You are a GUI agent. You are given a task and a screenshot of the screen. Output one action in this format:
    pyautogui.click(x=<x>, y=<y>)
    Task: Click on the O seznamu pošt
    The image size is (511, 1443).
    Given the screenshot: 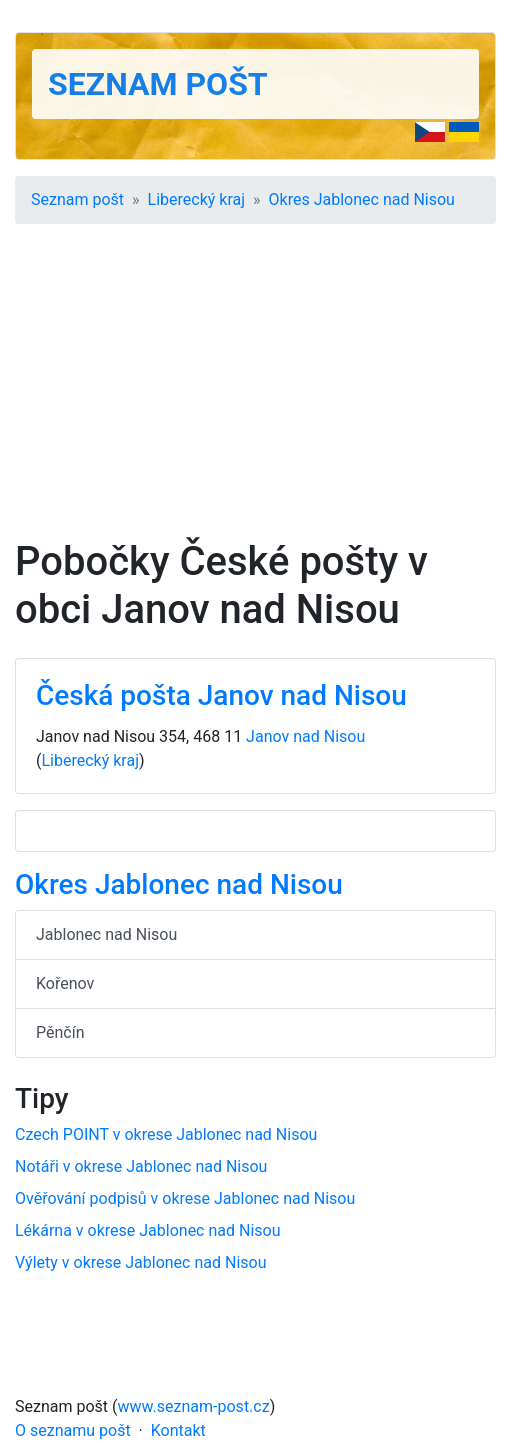 What is the action you would take?
    pyautogui.click(x=73, y=1430)
    